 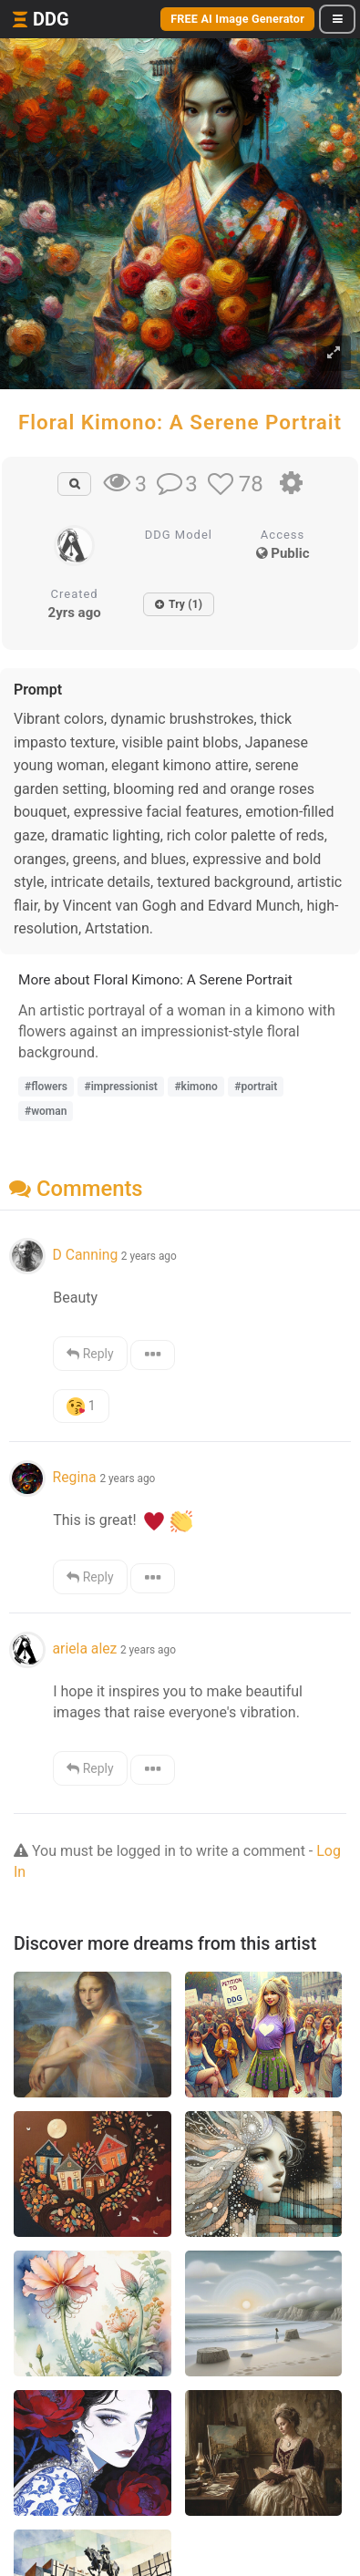 What do you see at coordinates (255, 1086) in the screenshot?
I see `#portrait` at bounding box center [255, 1086].